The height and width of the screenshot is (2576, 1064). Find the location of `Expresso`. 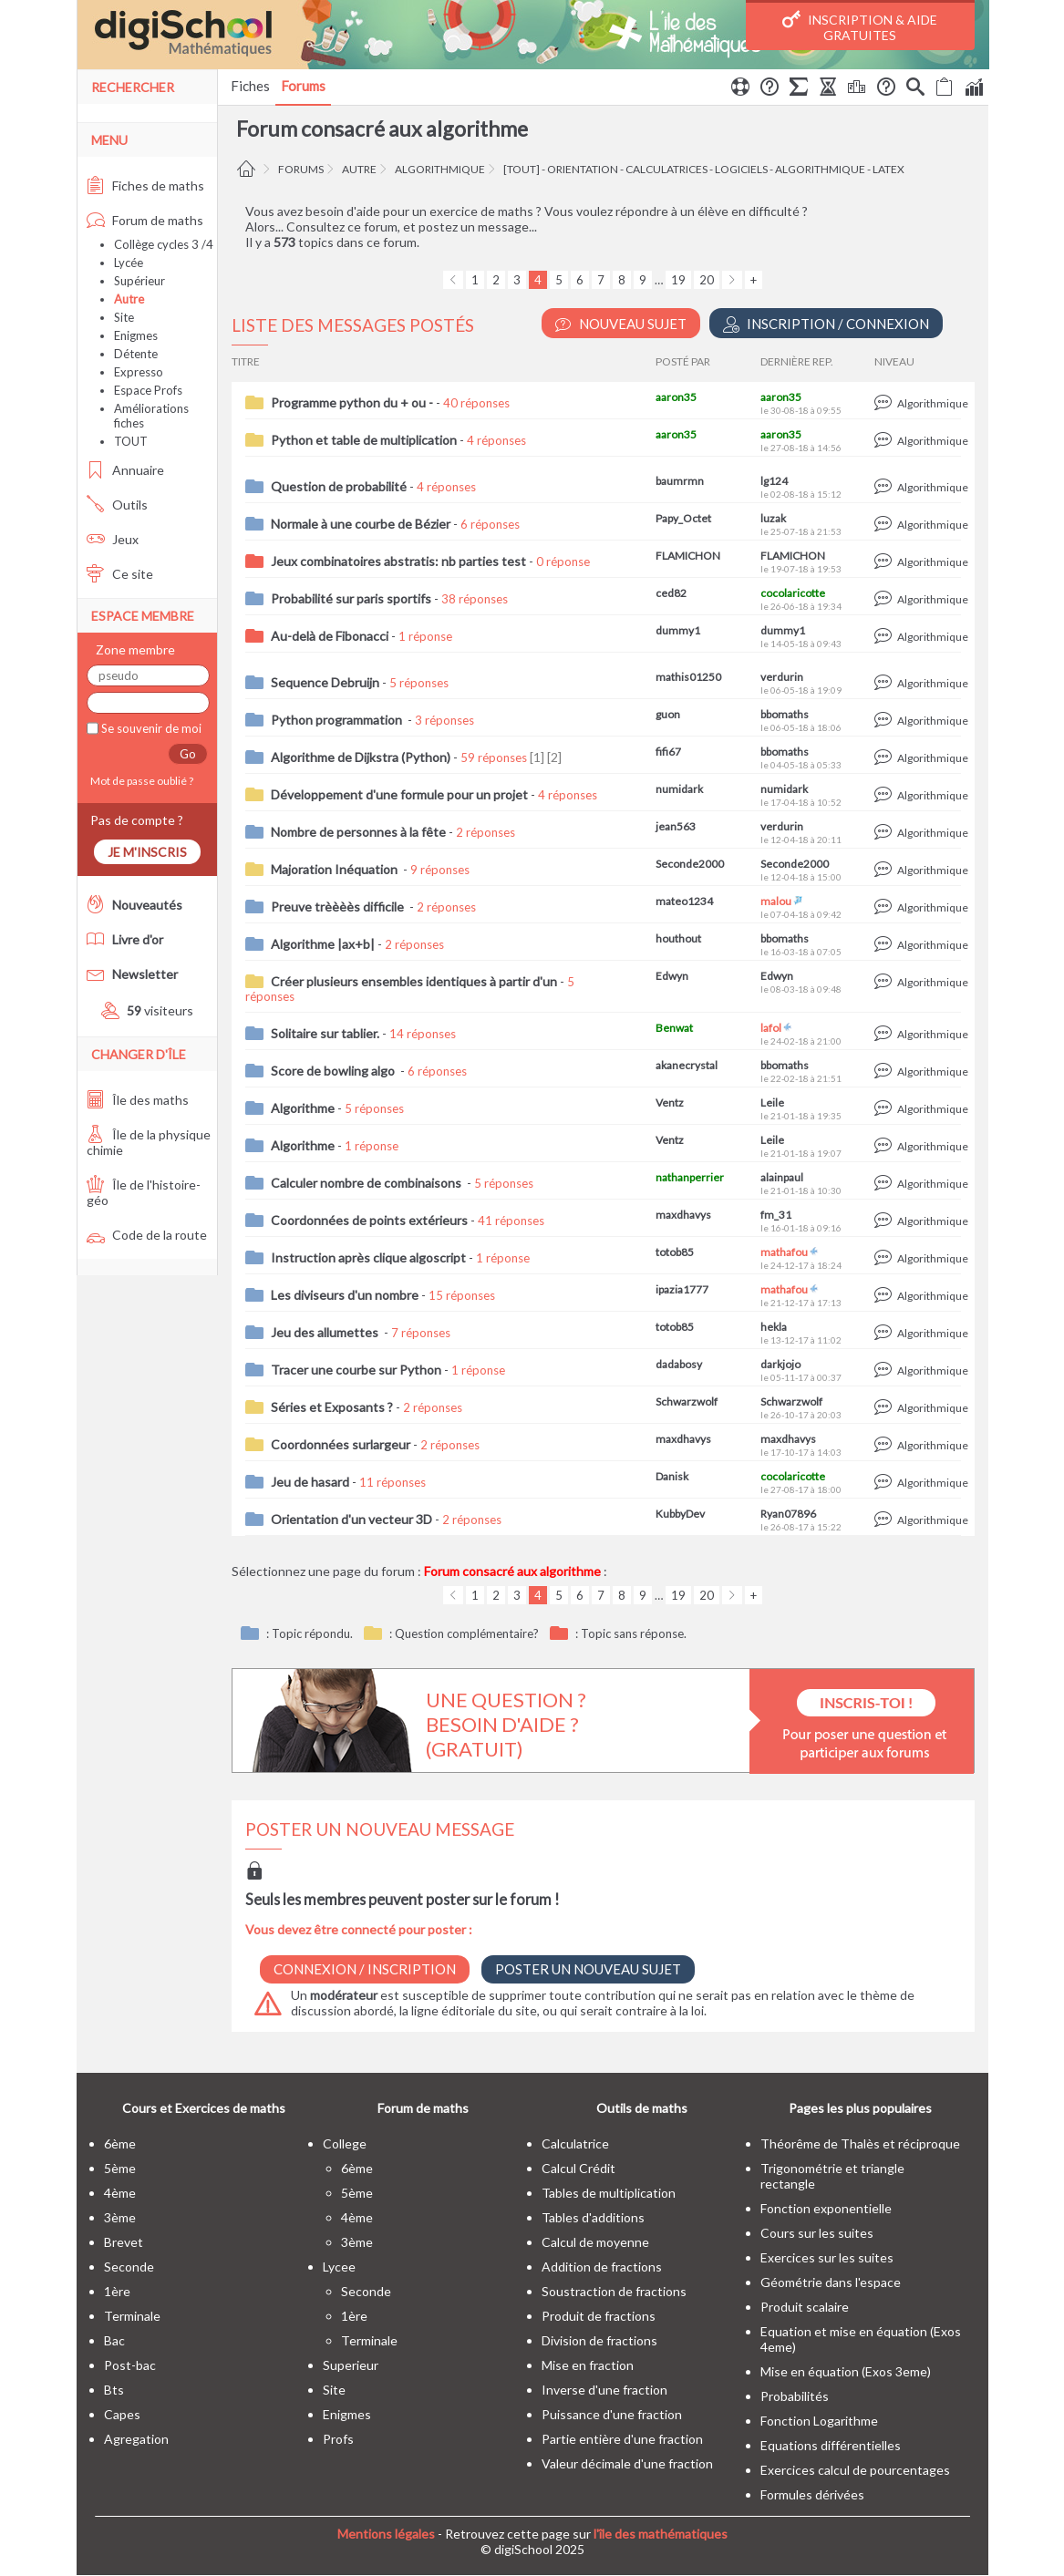

Expresso is located at coordinates (138, 372).